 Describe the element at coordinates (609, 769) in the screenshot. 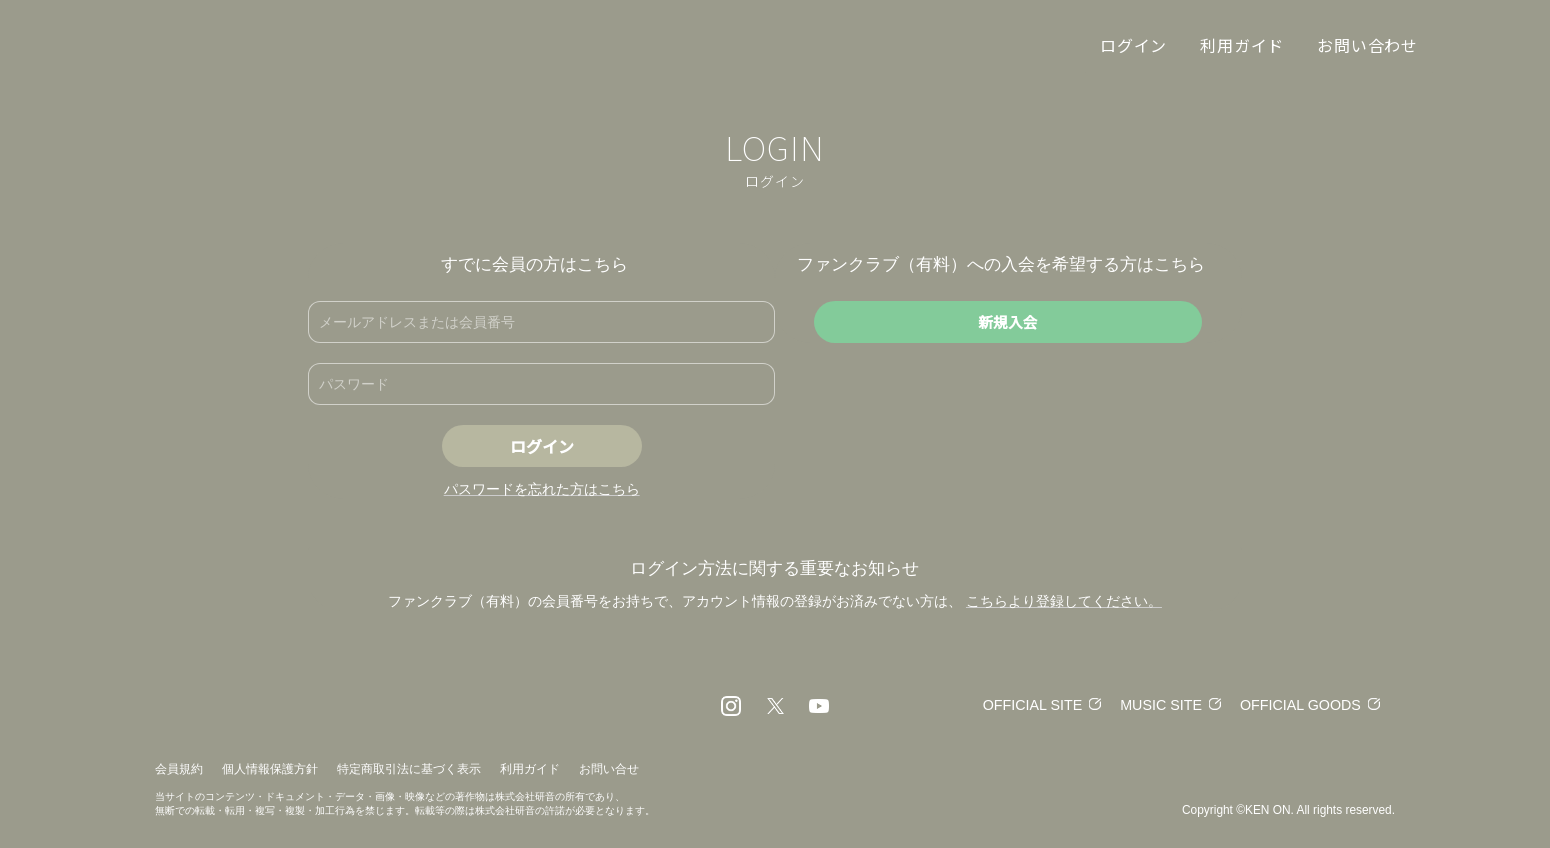

I see `お問い合せ` at that location.